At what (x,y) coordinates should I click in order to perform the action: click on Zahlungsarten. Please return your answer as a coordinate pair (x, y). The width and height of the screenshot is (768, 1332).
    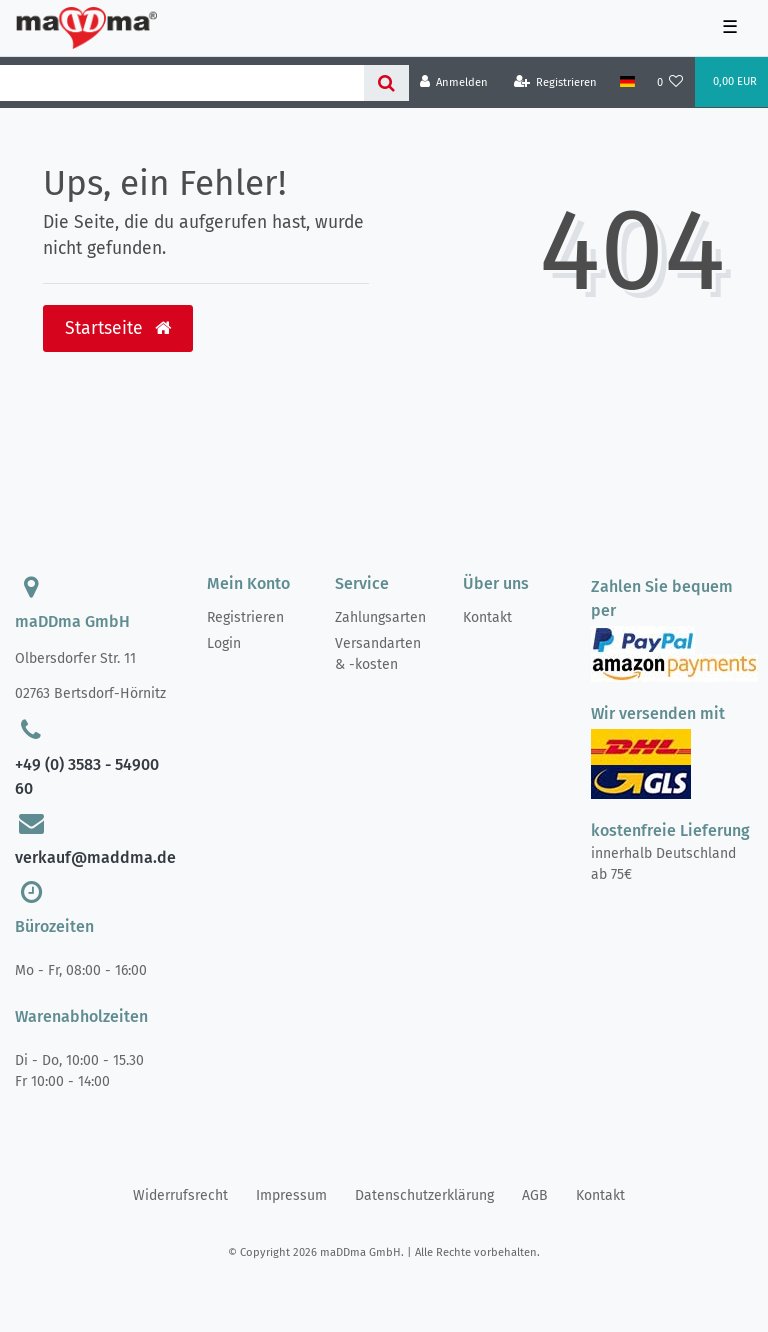
    Looking at the image, I should click on (380, 617).